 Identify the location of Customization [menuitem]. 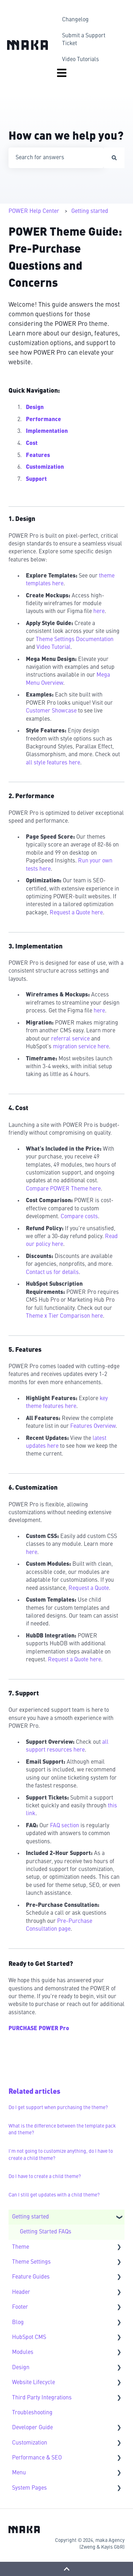
(29, 2443).